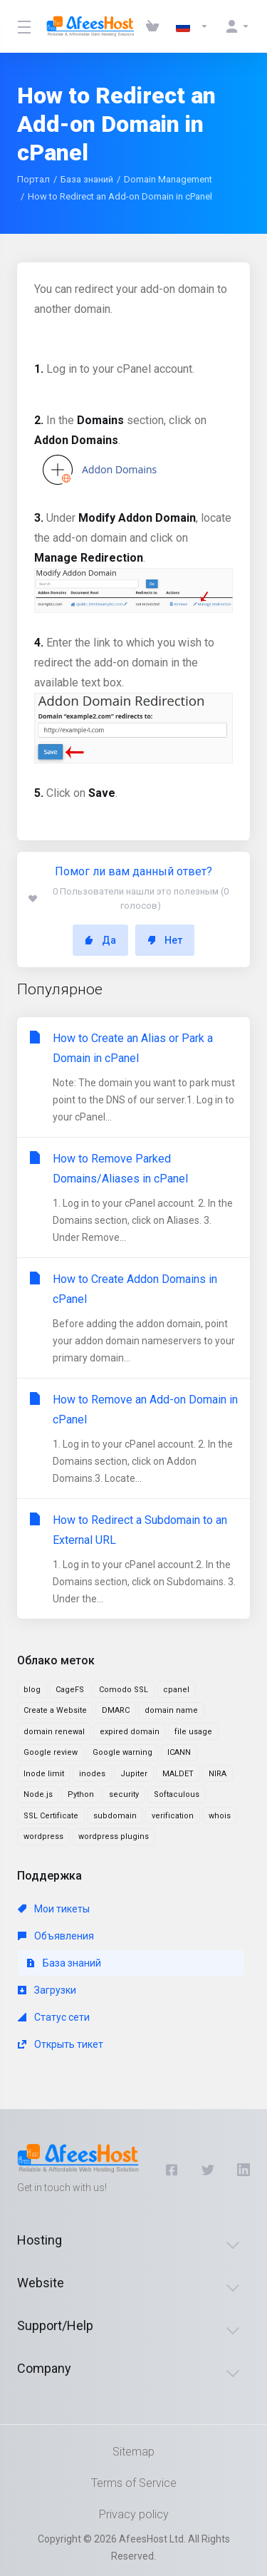 This screenshot has height=2576, width=267. What do you see at coordinates (87, 179) in the screenshot?
I see `База знаний` at bounding box center [87, 179].